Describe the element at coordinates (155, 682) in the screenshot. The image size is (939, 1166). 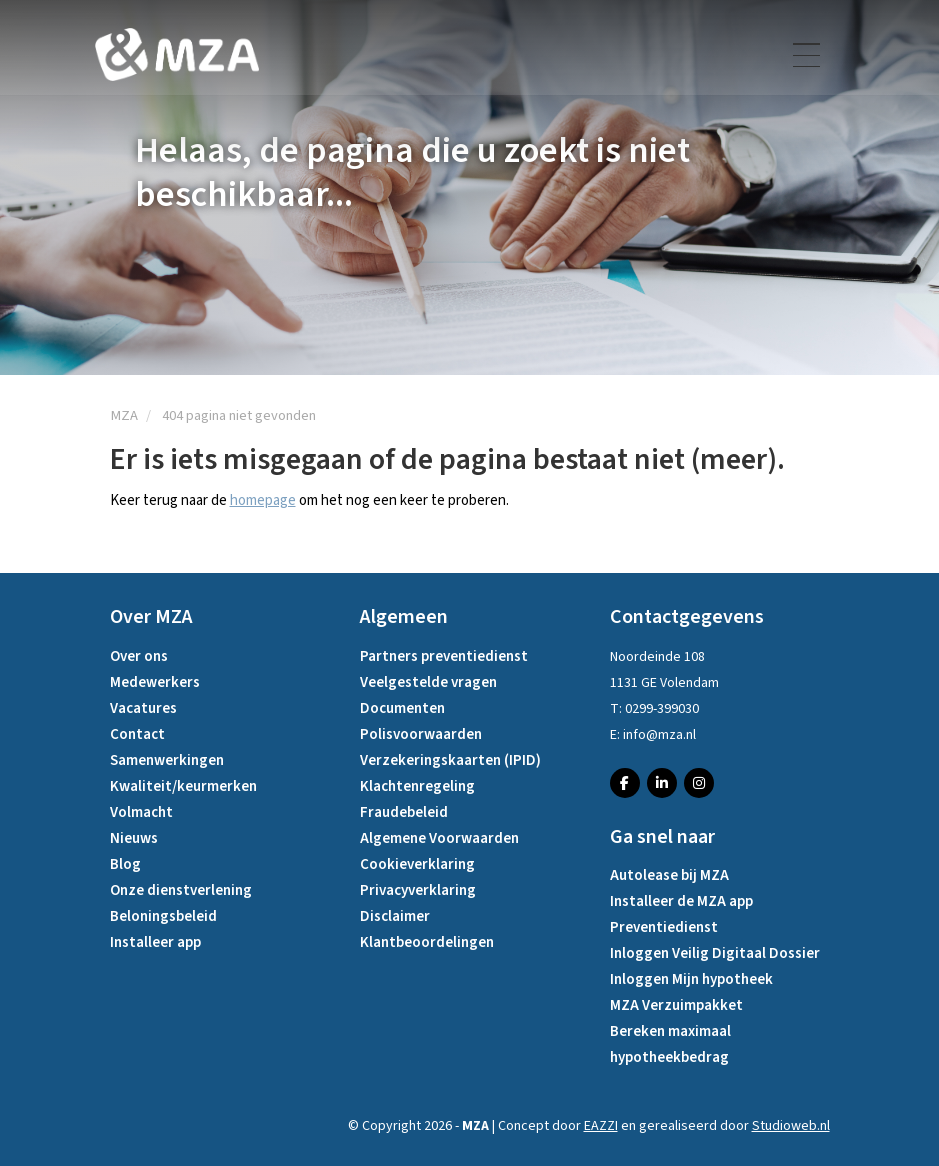
I see `Medewerkers` at that location.